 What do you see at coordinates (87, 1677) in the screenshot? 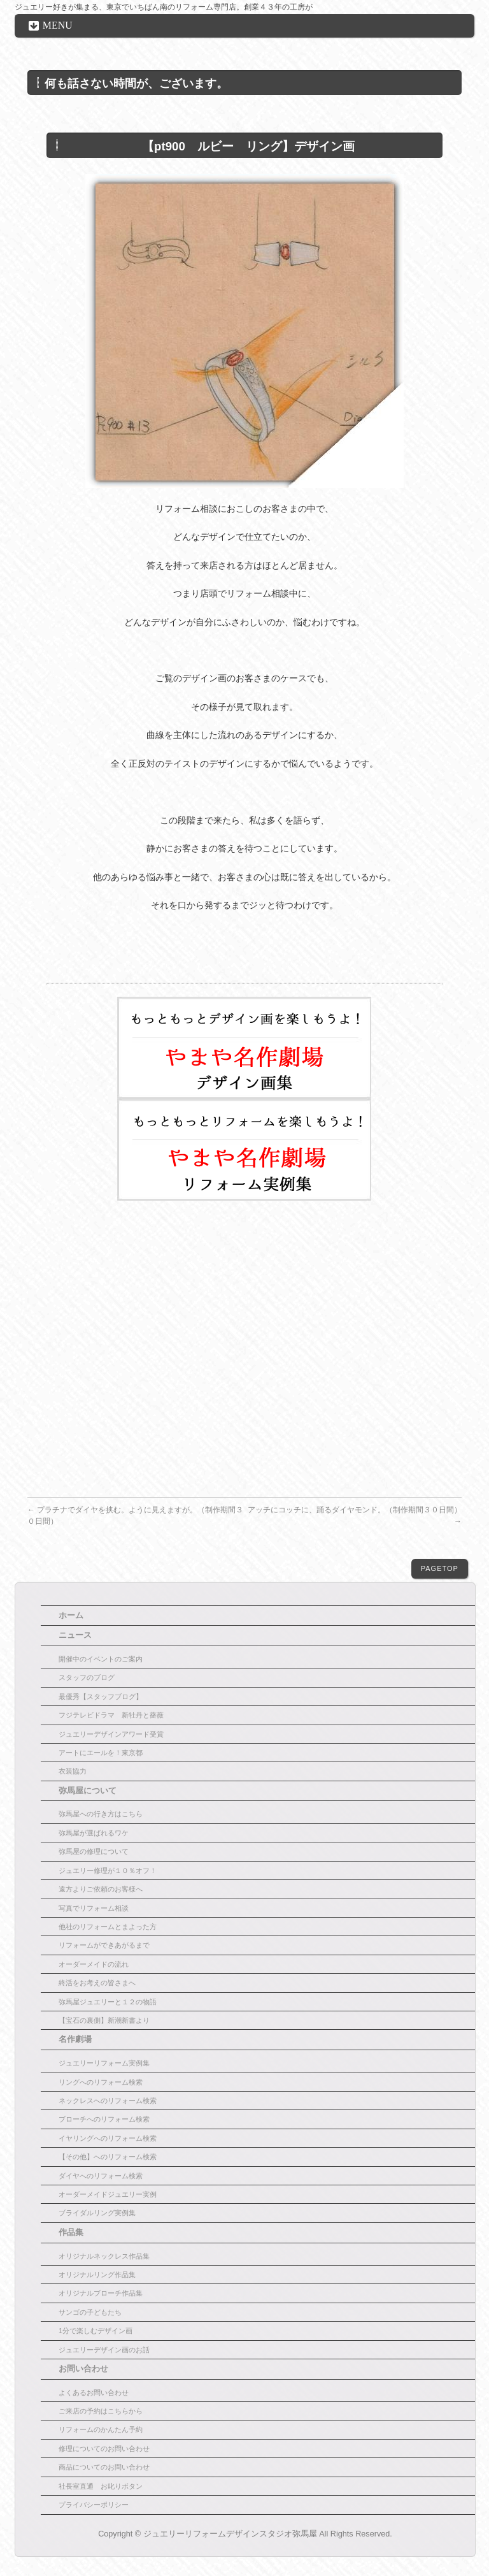
I see `スタッフのブログ` at bounding box center [87, 1677].